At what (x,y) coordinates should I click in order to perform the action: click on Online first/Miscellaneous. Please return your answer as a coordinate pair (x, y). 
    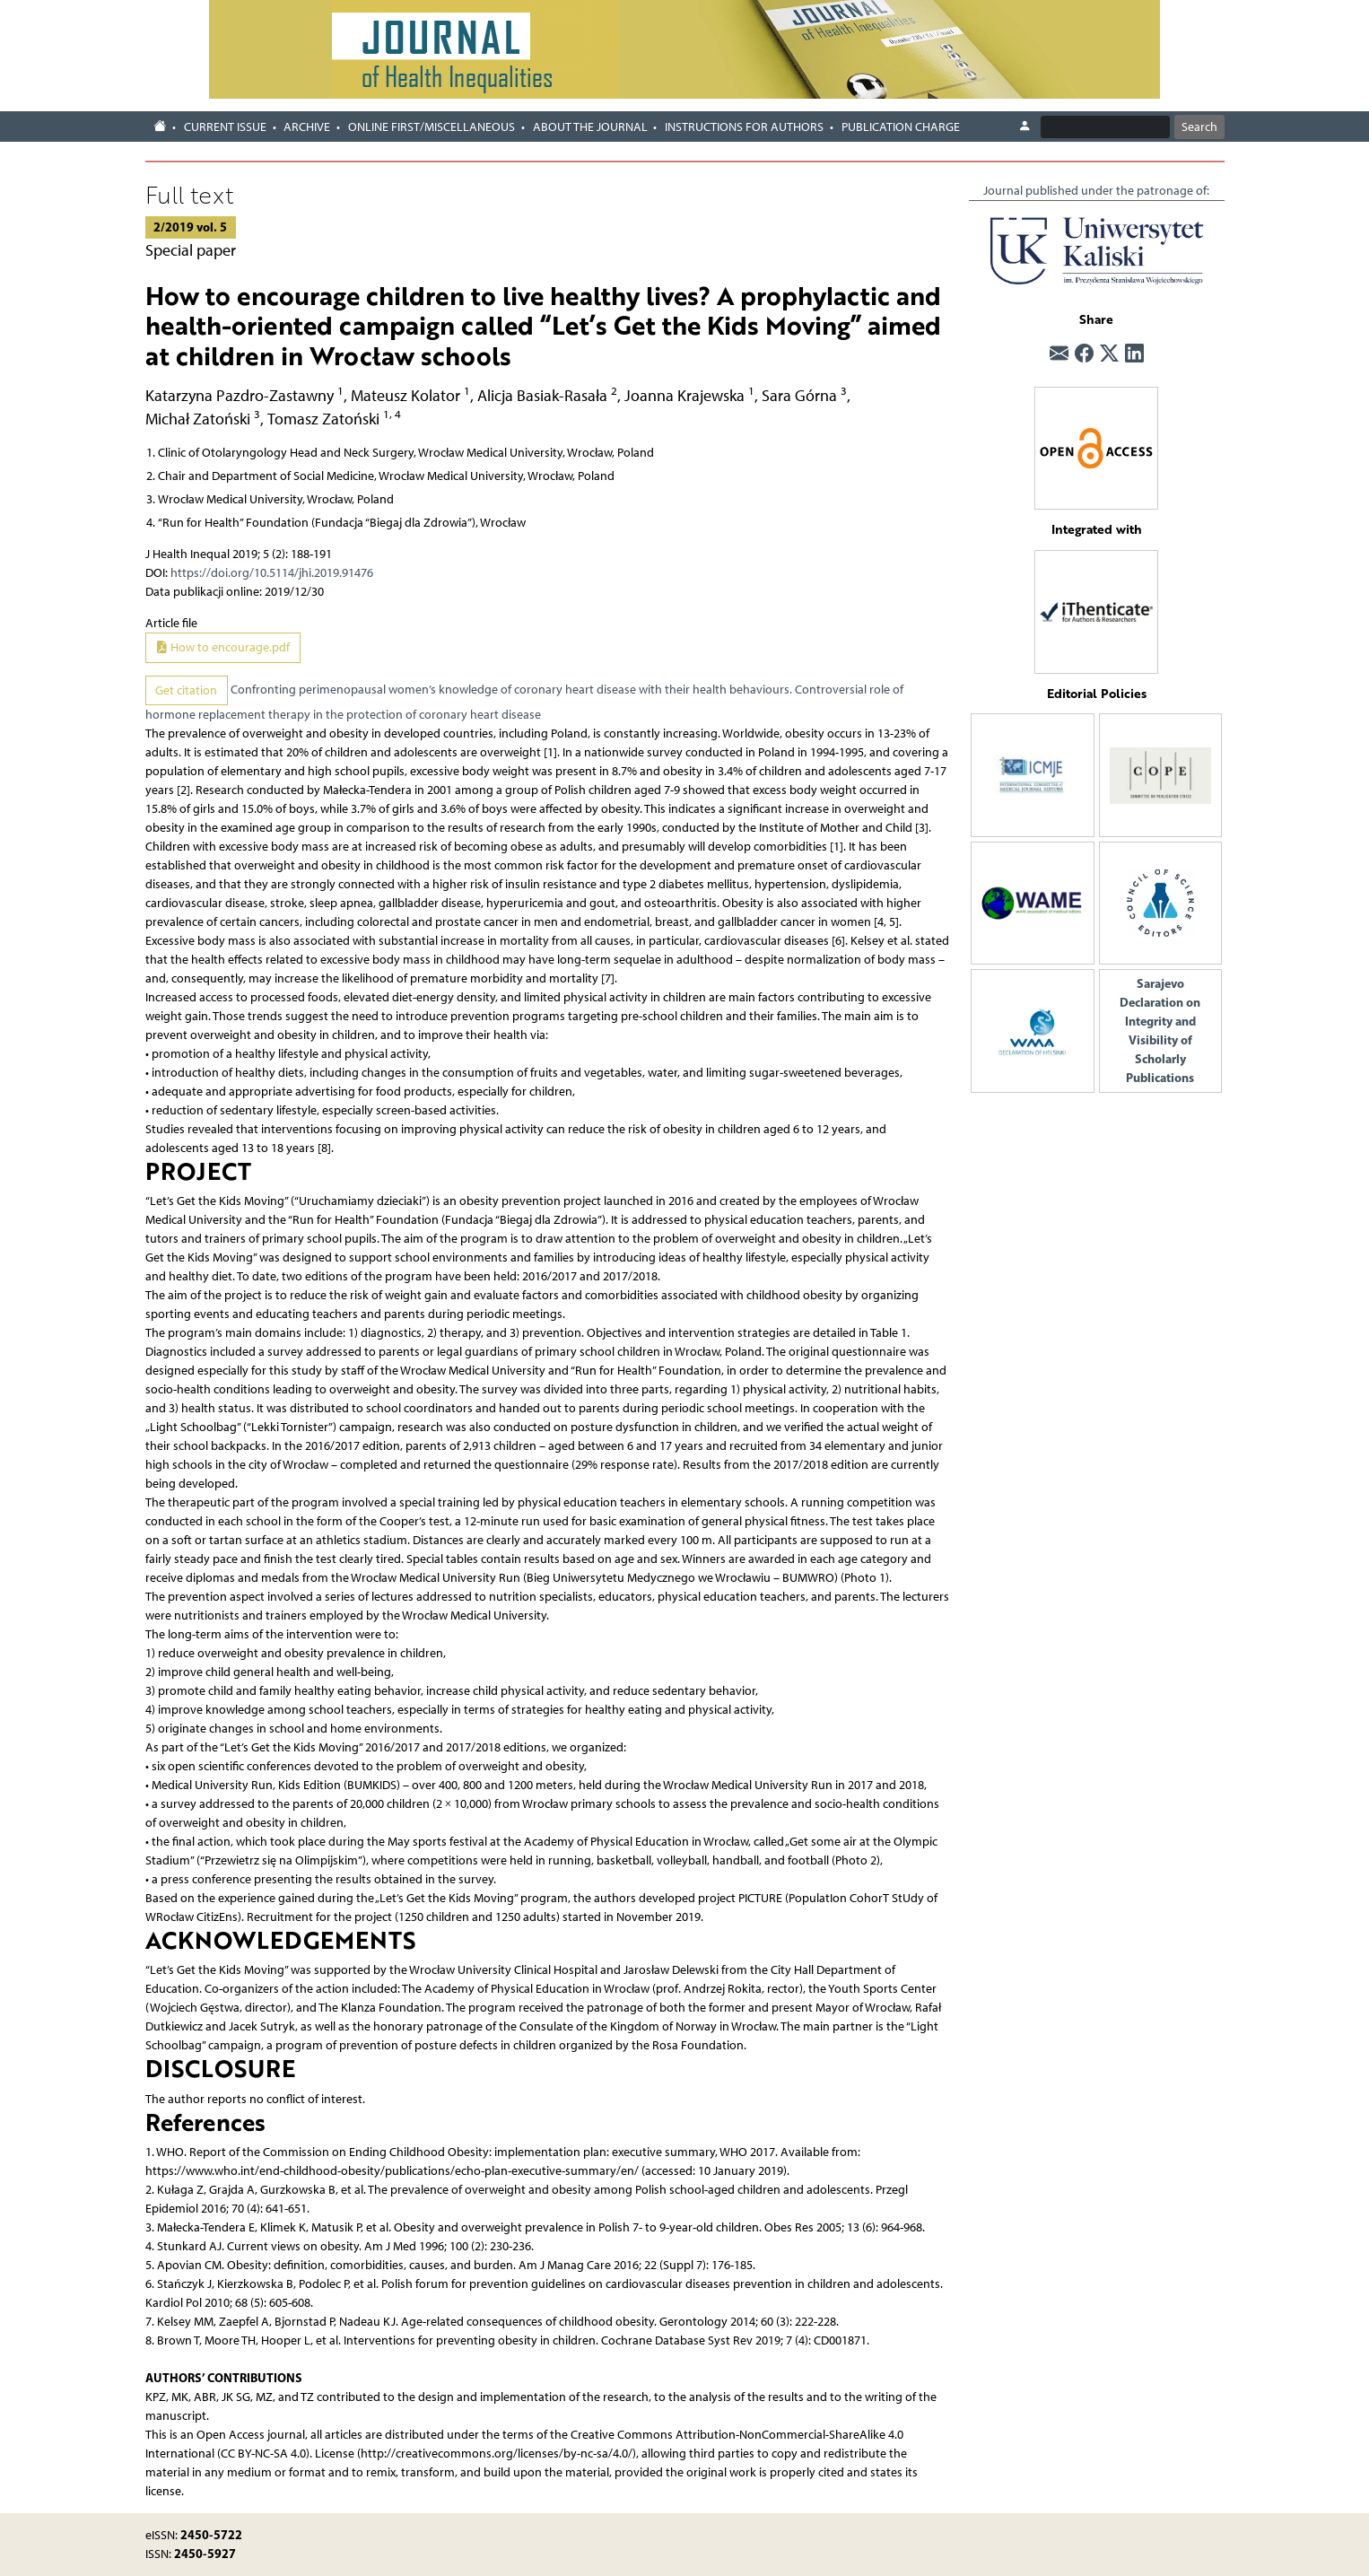
    Looking at the image, I should click on (431, 127).